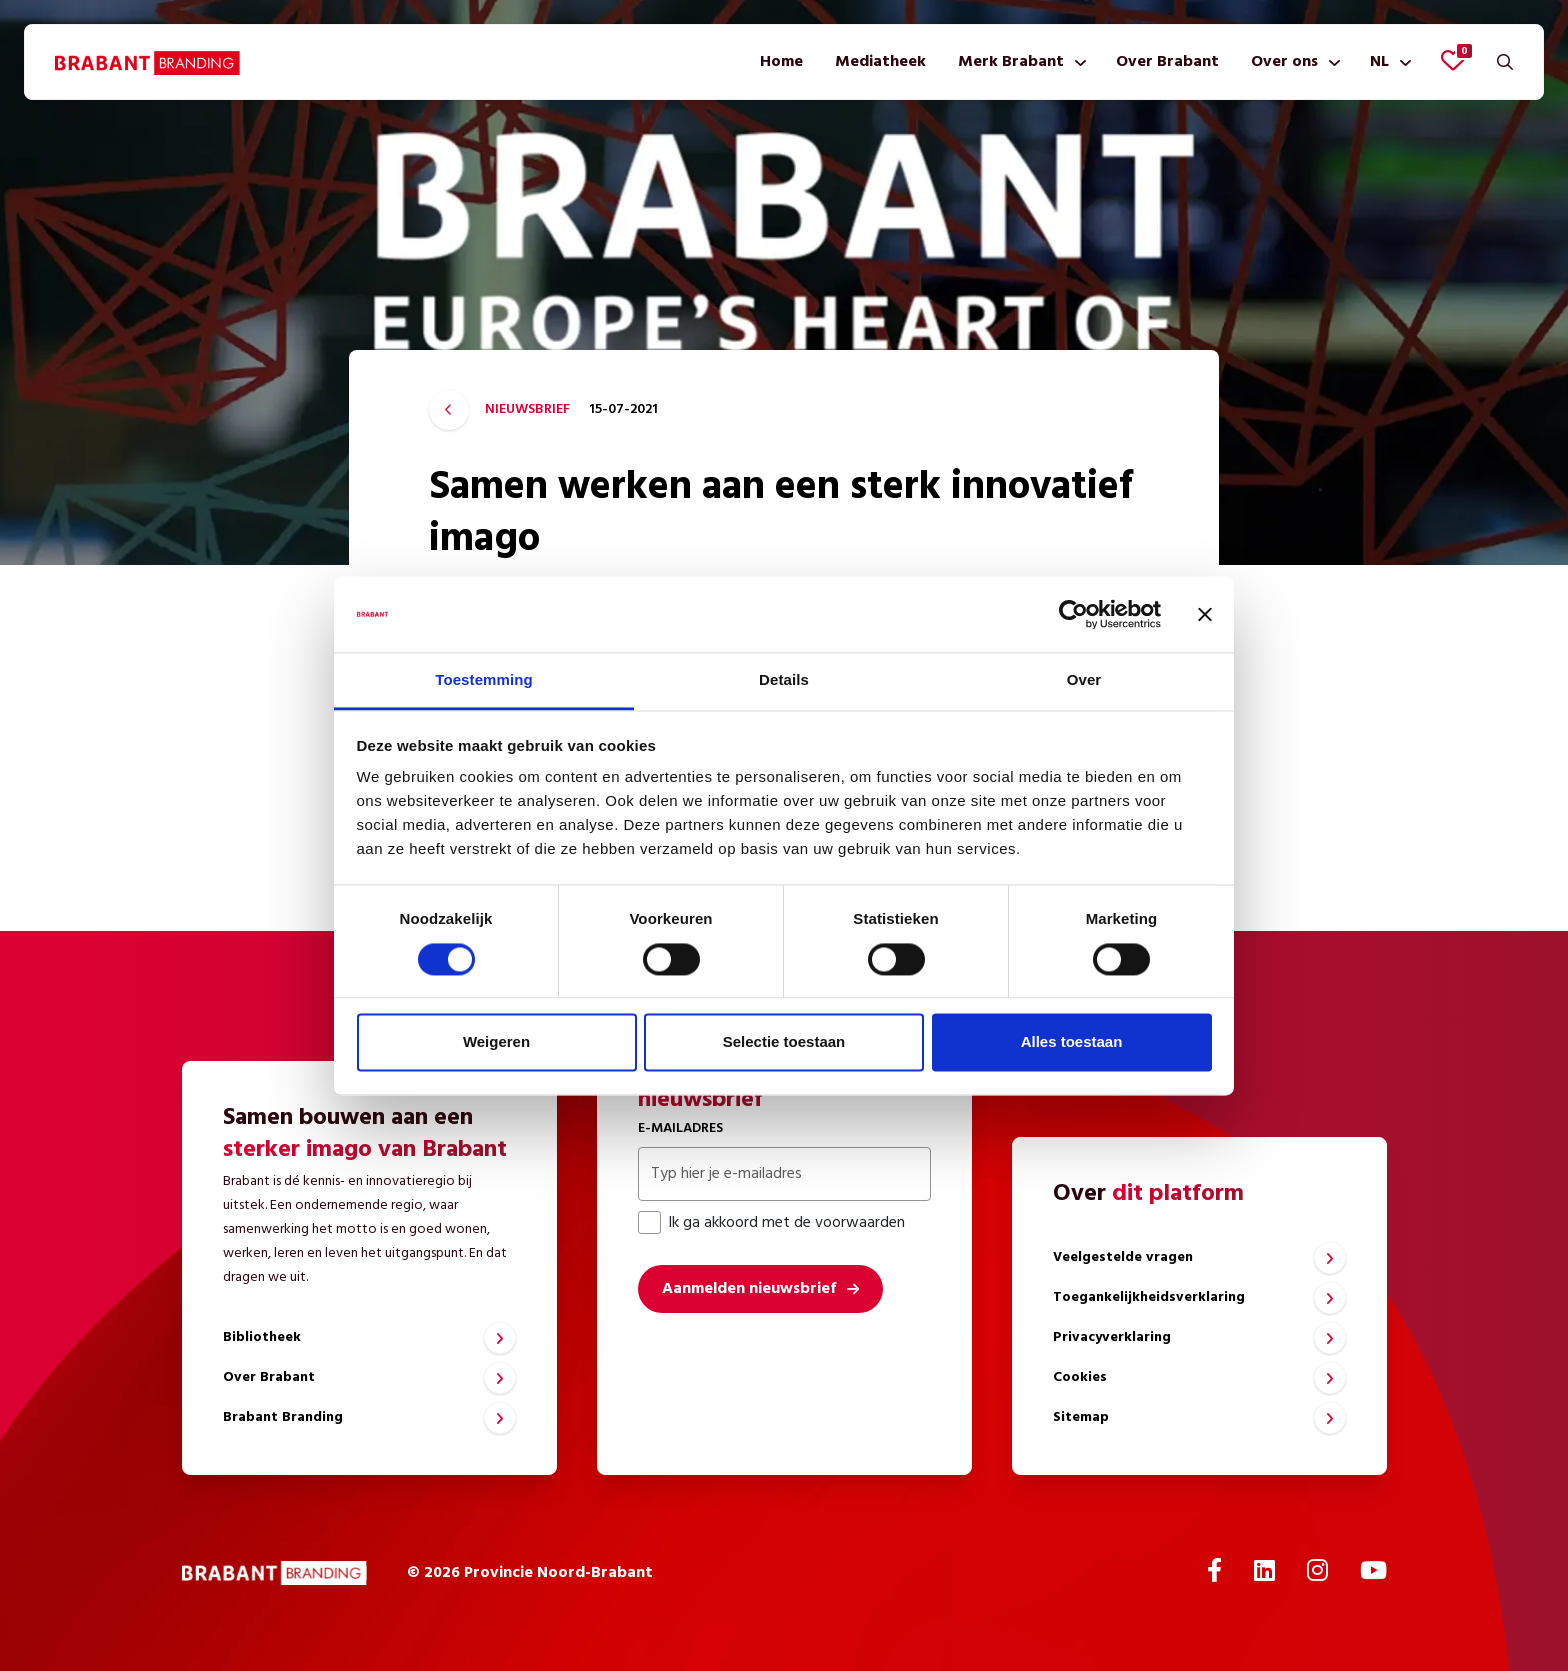  Describe the element at coordinates (1505, 62) in the screenshot. I see `[Zoeken]` at that location.